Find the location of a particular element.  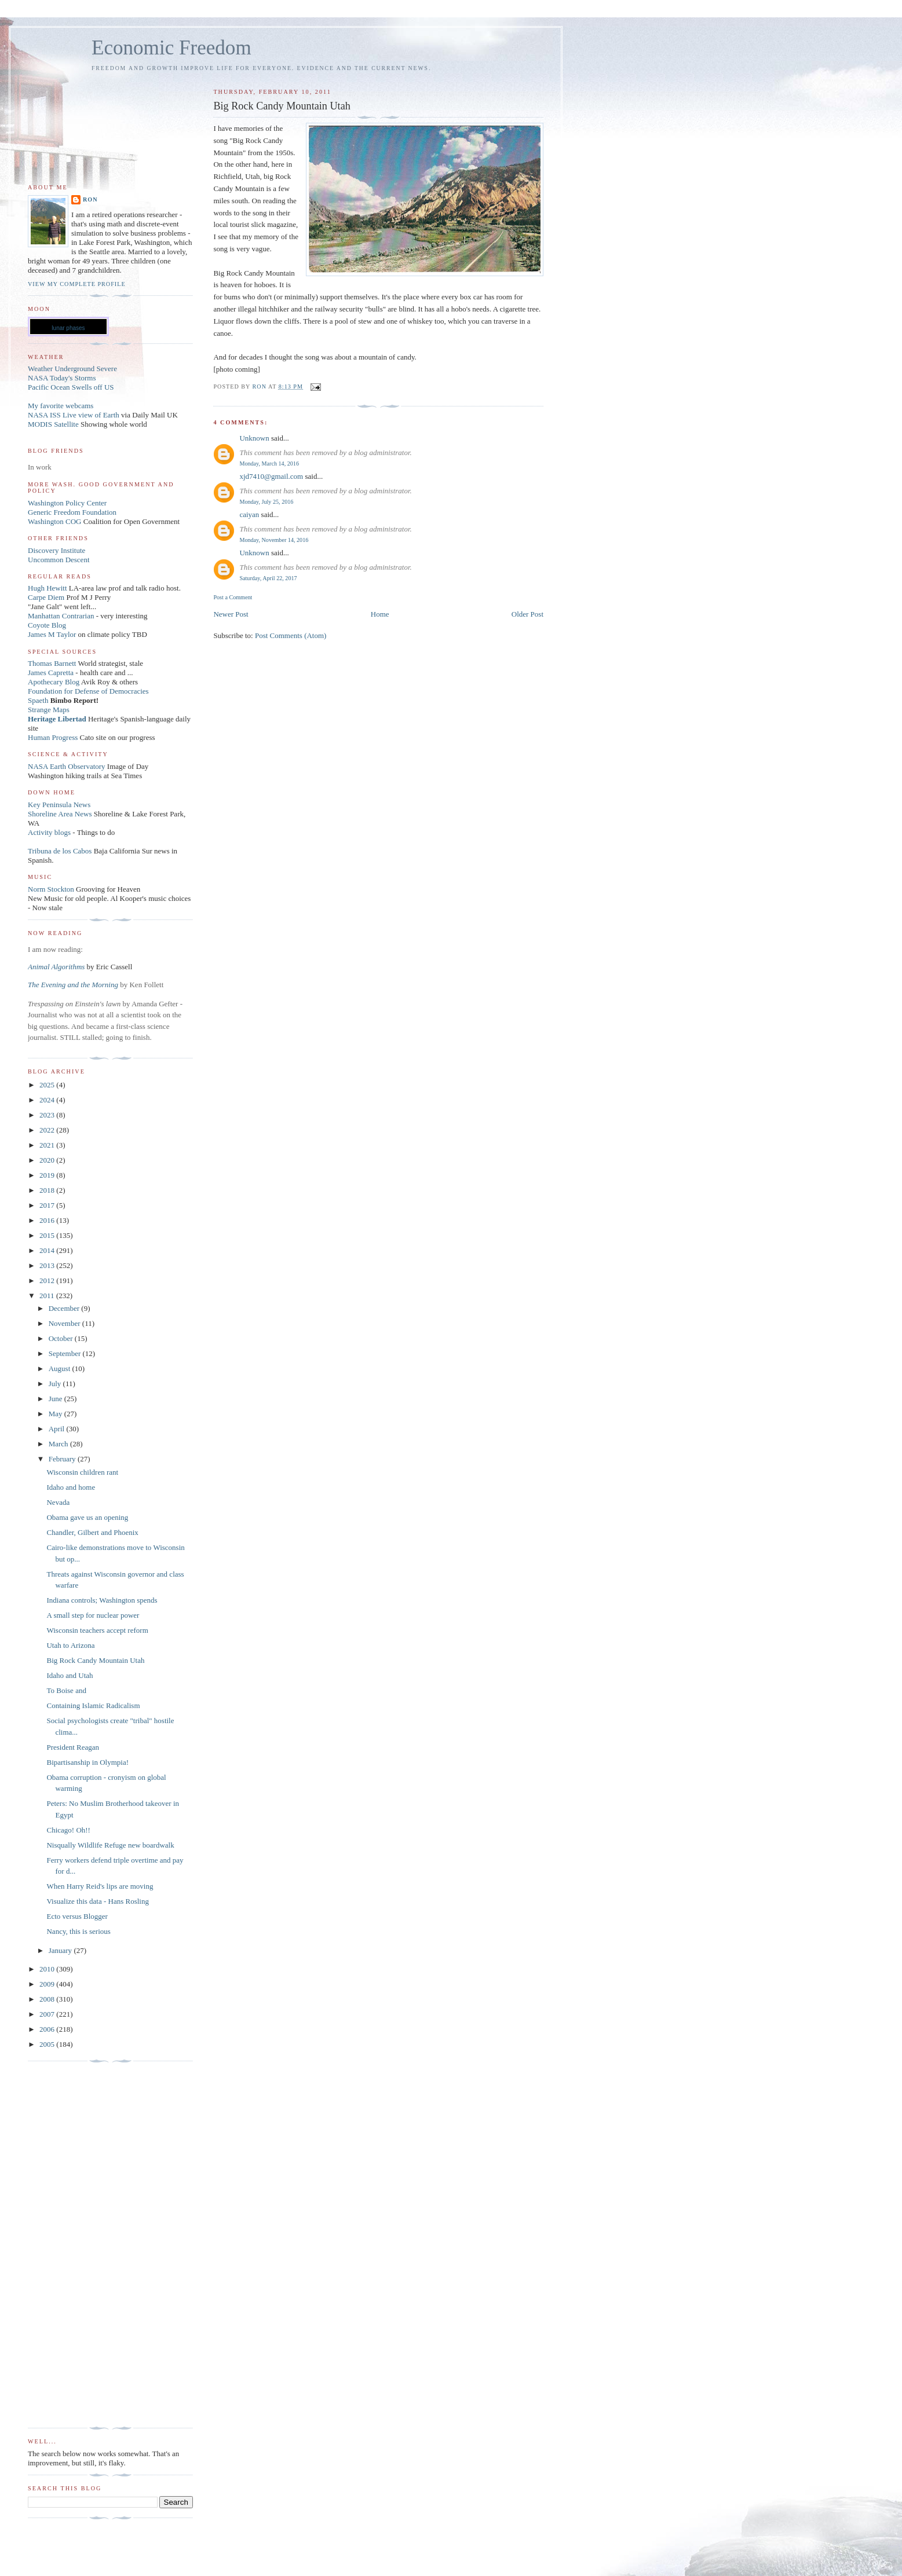

2020 is located at coordinates (47, 1160).